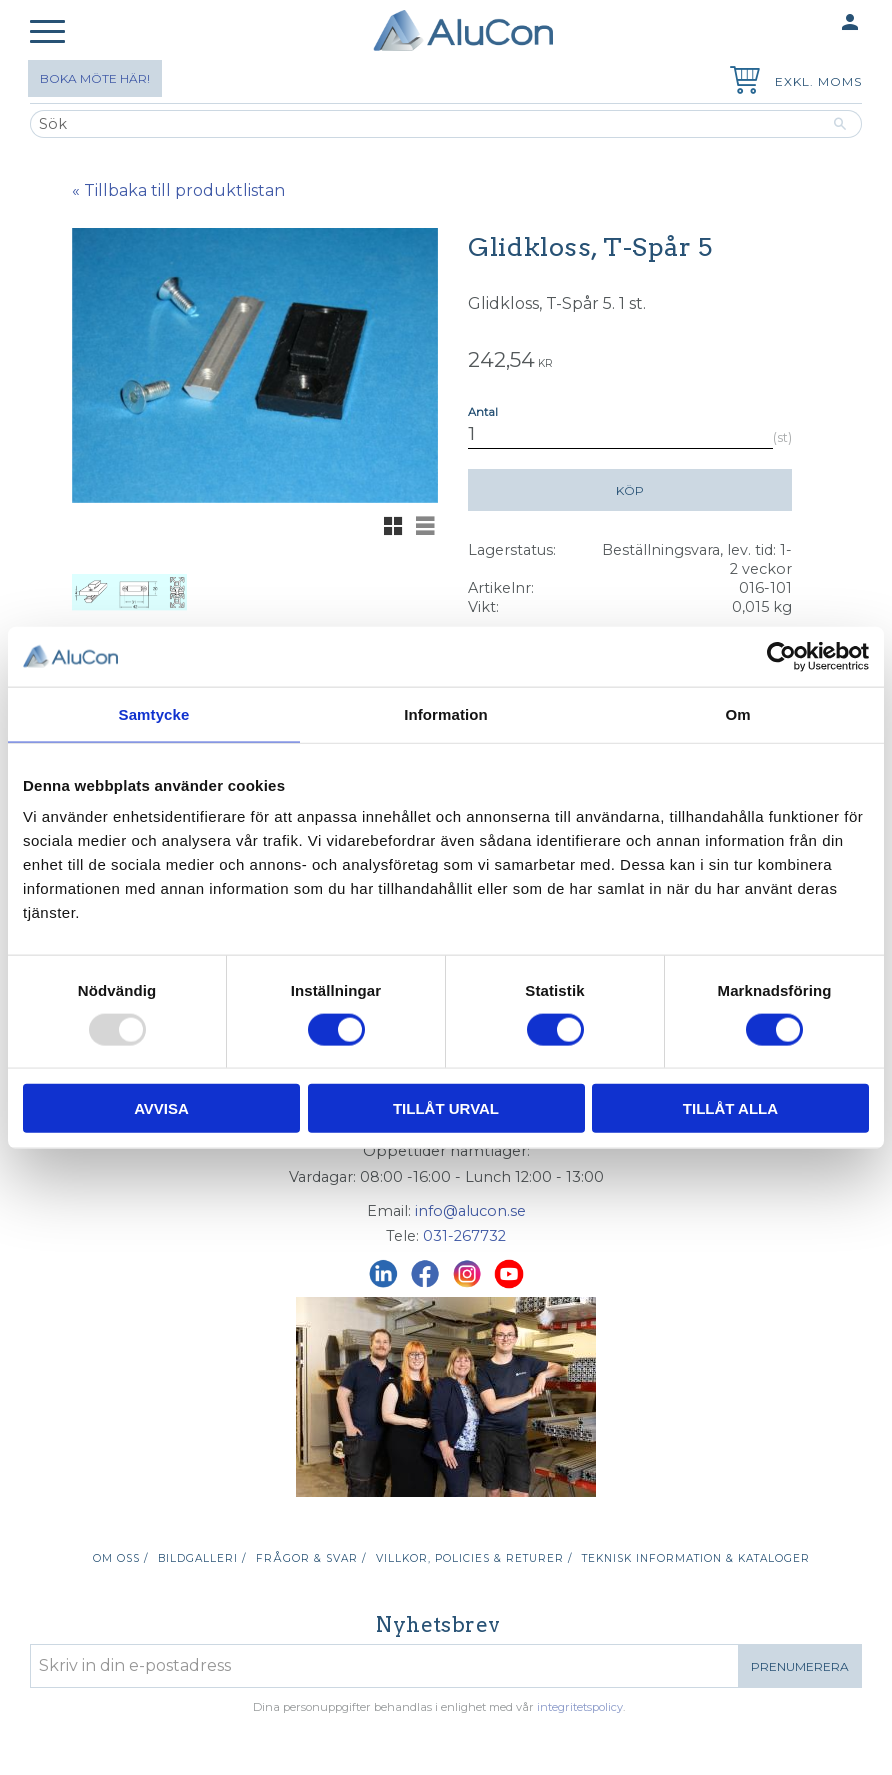 This screenshot has height=1775, width=892. I want to click on Bildgalleri / [menuitem], so click(202, 1558).